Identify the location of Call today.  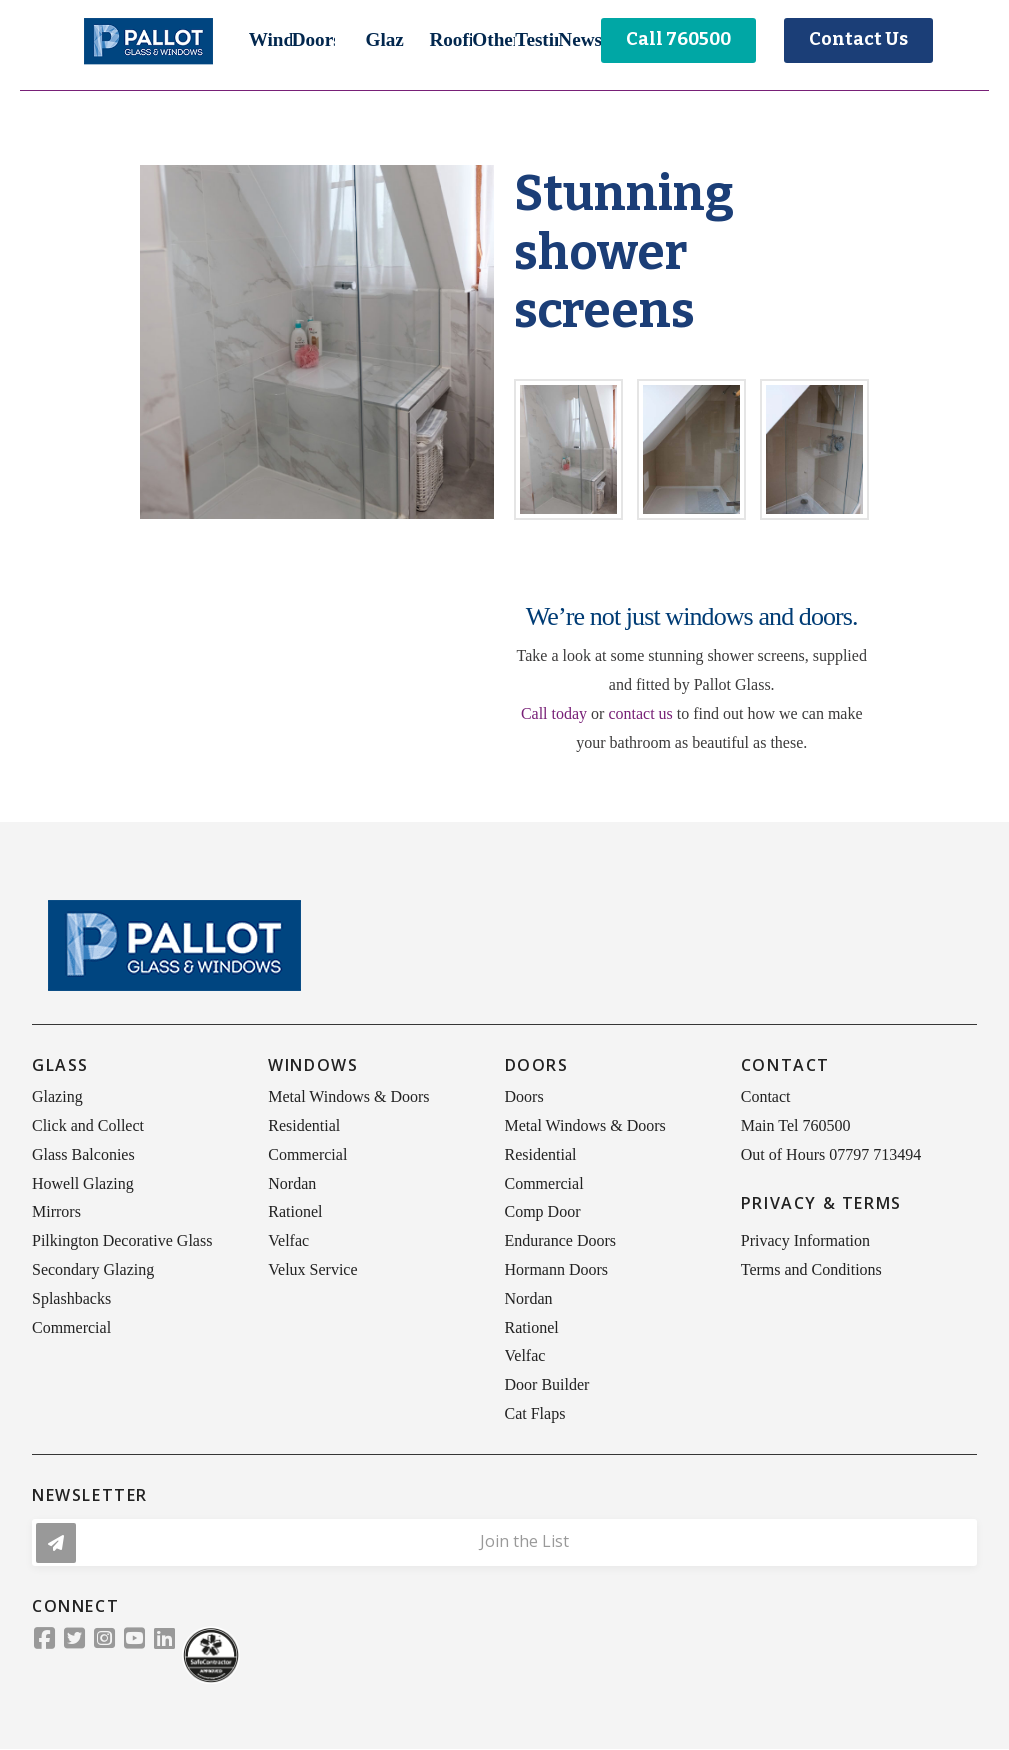
(554, 713).